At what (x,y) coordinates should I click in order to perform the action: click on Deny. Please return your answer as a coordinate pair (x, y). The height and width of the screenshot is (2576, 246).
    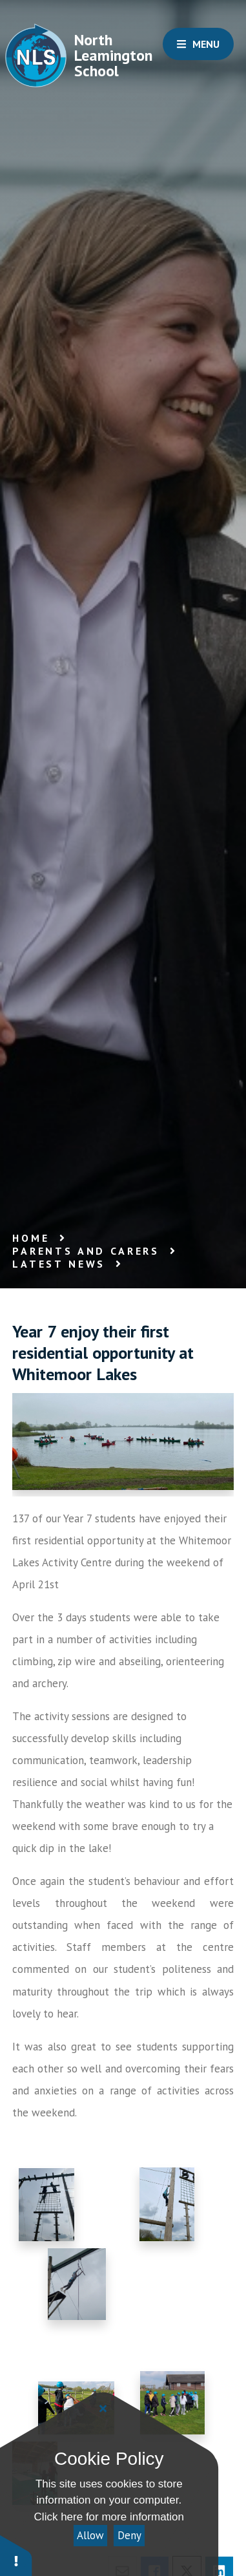
    Looking at the image, I should click on (129, 2535).